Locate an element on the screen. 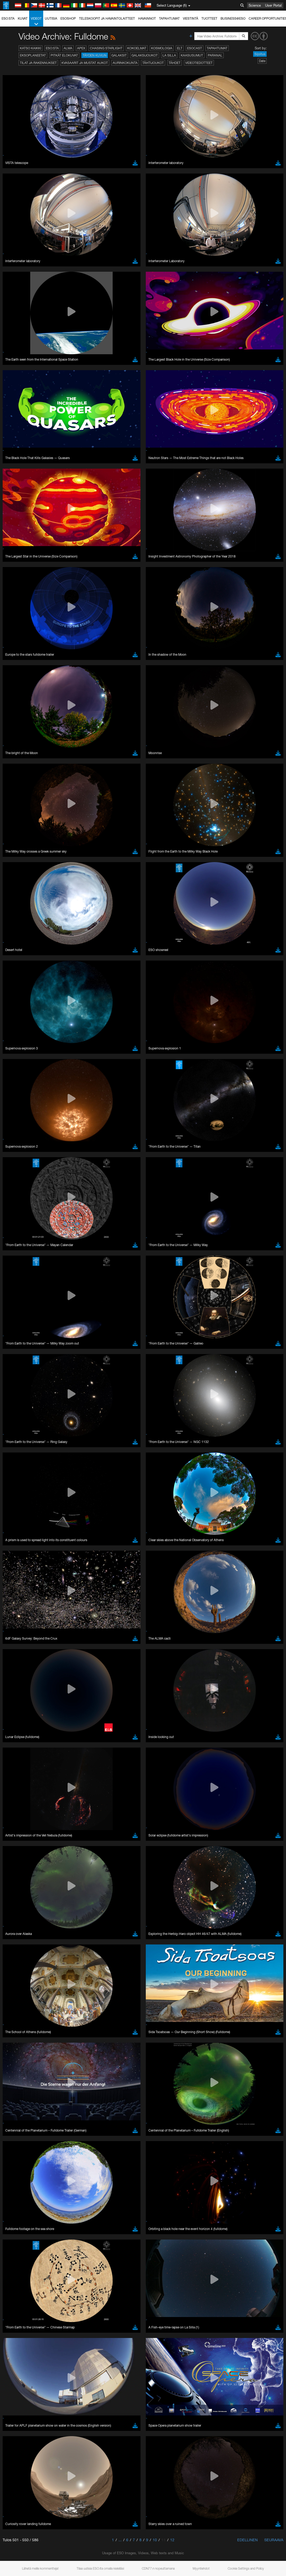  Paranal is located at coordinates (215, 55).